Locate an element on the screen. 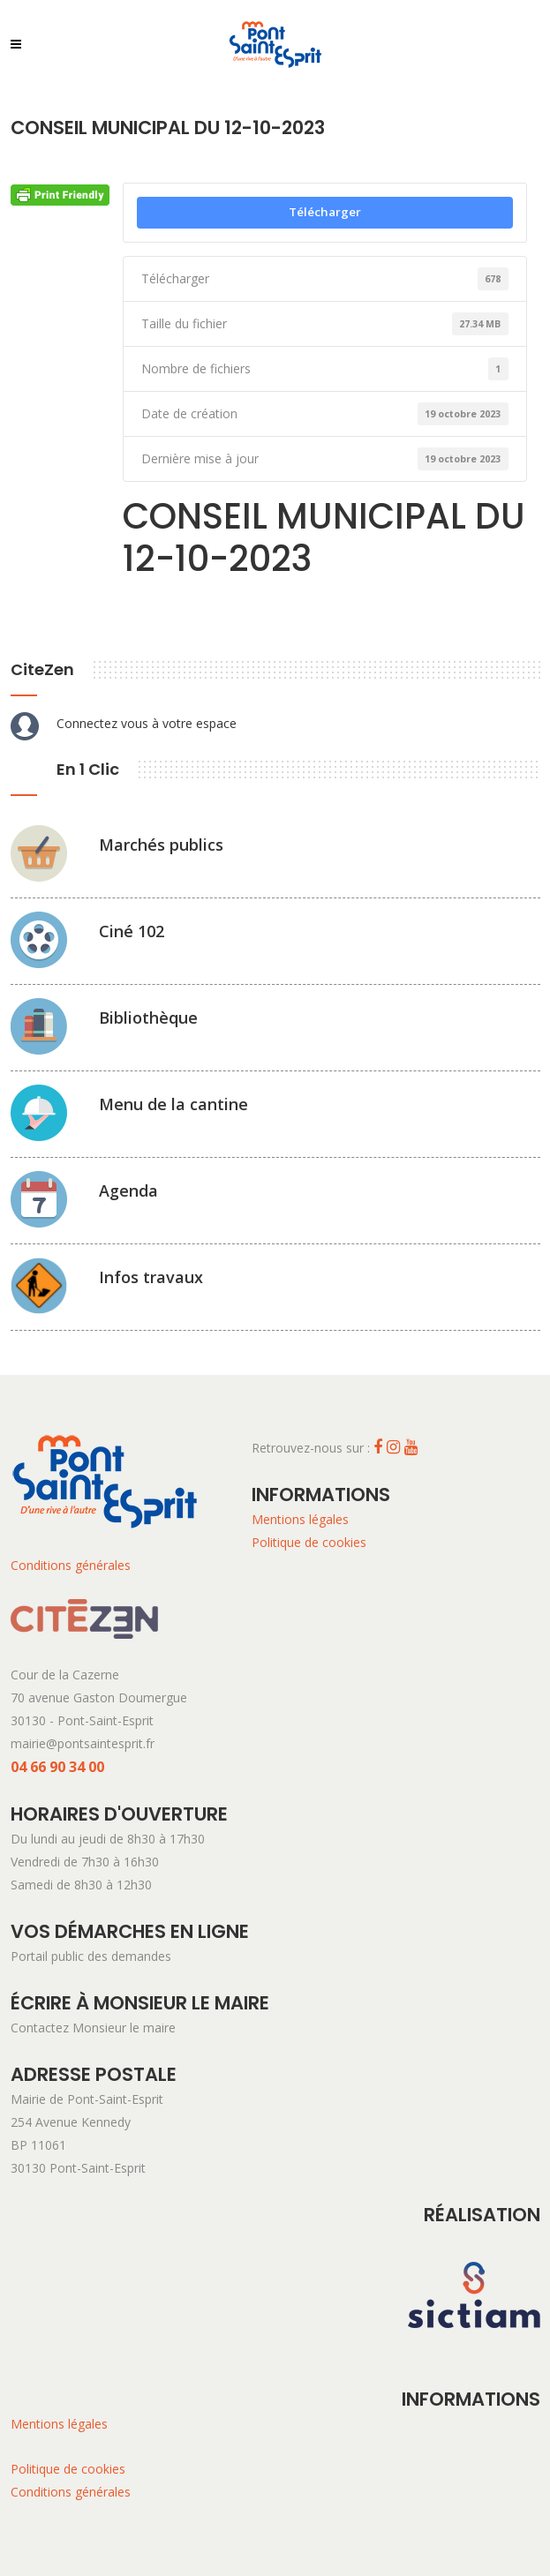  Contactez Monsieur le maire is located at coordinates (93, 2027).